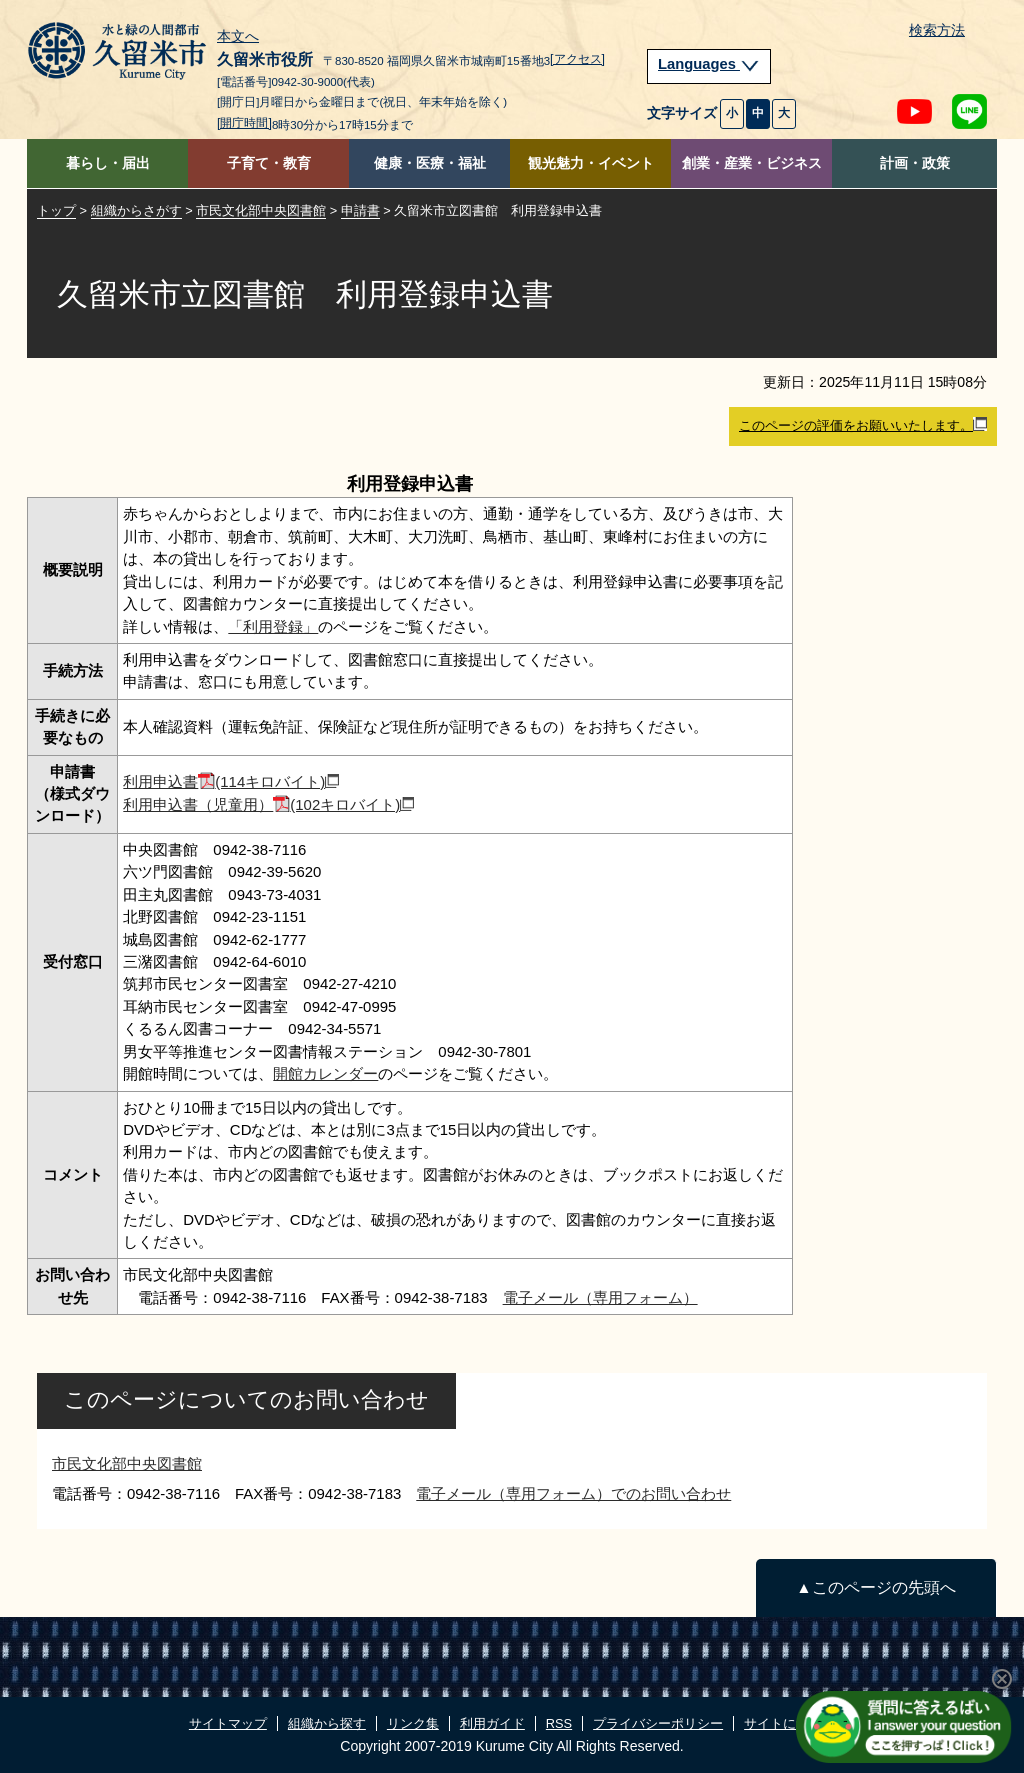 Image resolution: width=1024 pixels, height=1773 pixels. Describe the element at coordinates (228, 1723) in the screenshot. I see `サイトマップ` at that location.